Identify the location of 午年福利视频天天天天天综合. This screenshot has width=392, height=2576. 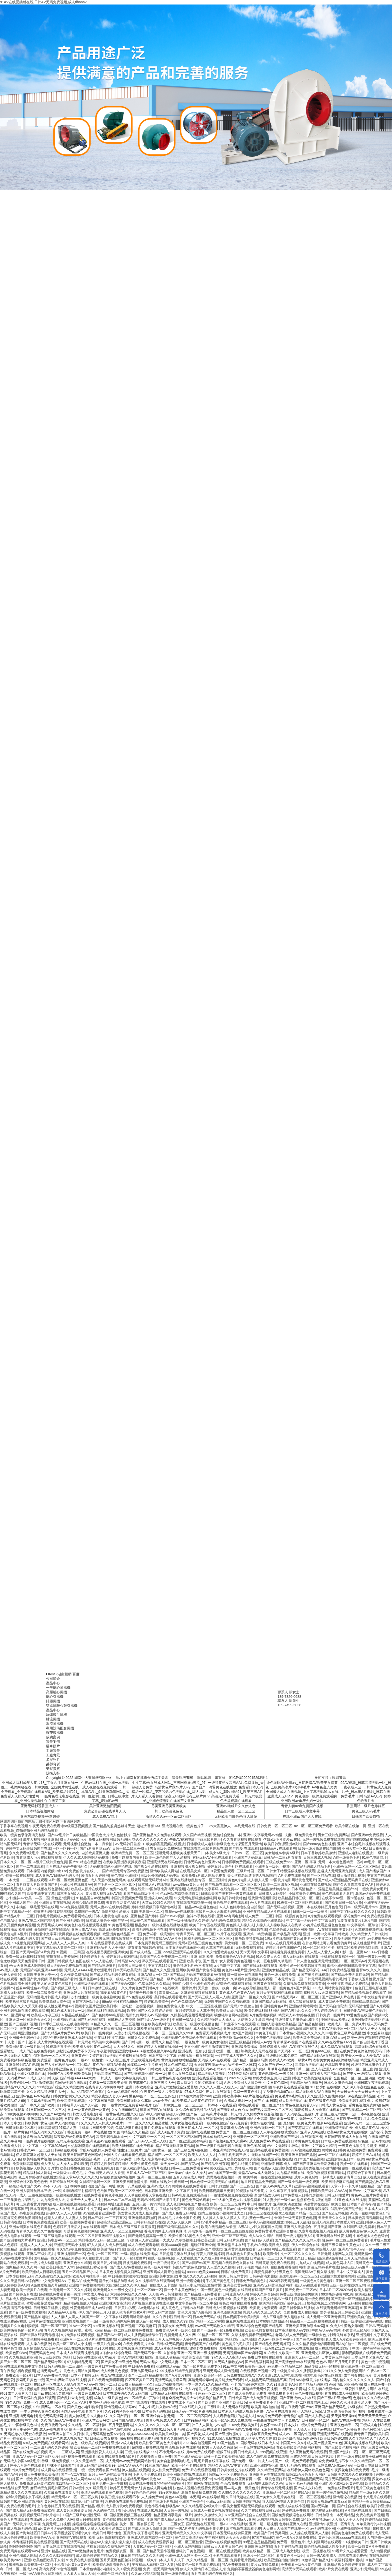
(227, 2537).